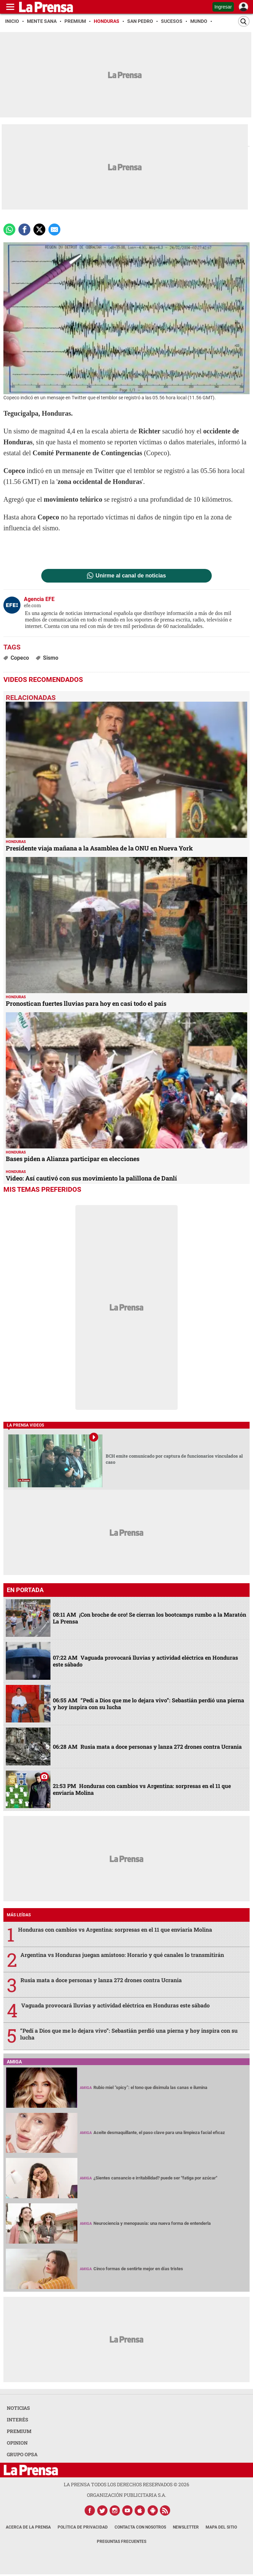 The width and height of the screenshot is (253, 2576). Describe the element at coordinates (19, 2431) in the screenshot. I see `PREMIUM` at that location.